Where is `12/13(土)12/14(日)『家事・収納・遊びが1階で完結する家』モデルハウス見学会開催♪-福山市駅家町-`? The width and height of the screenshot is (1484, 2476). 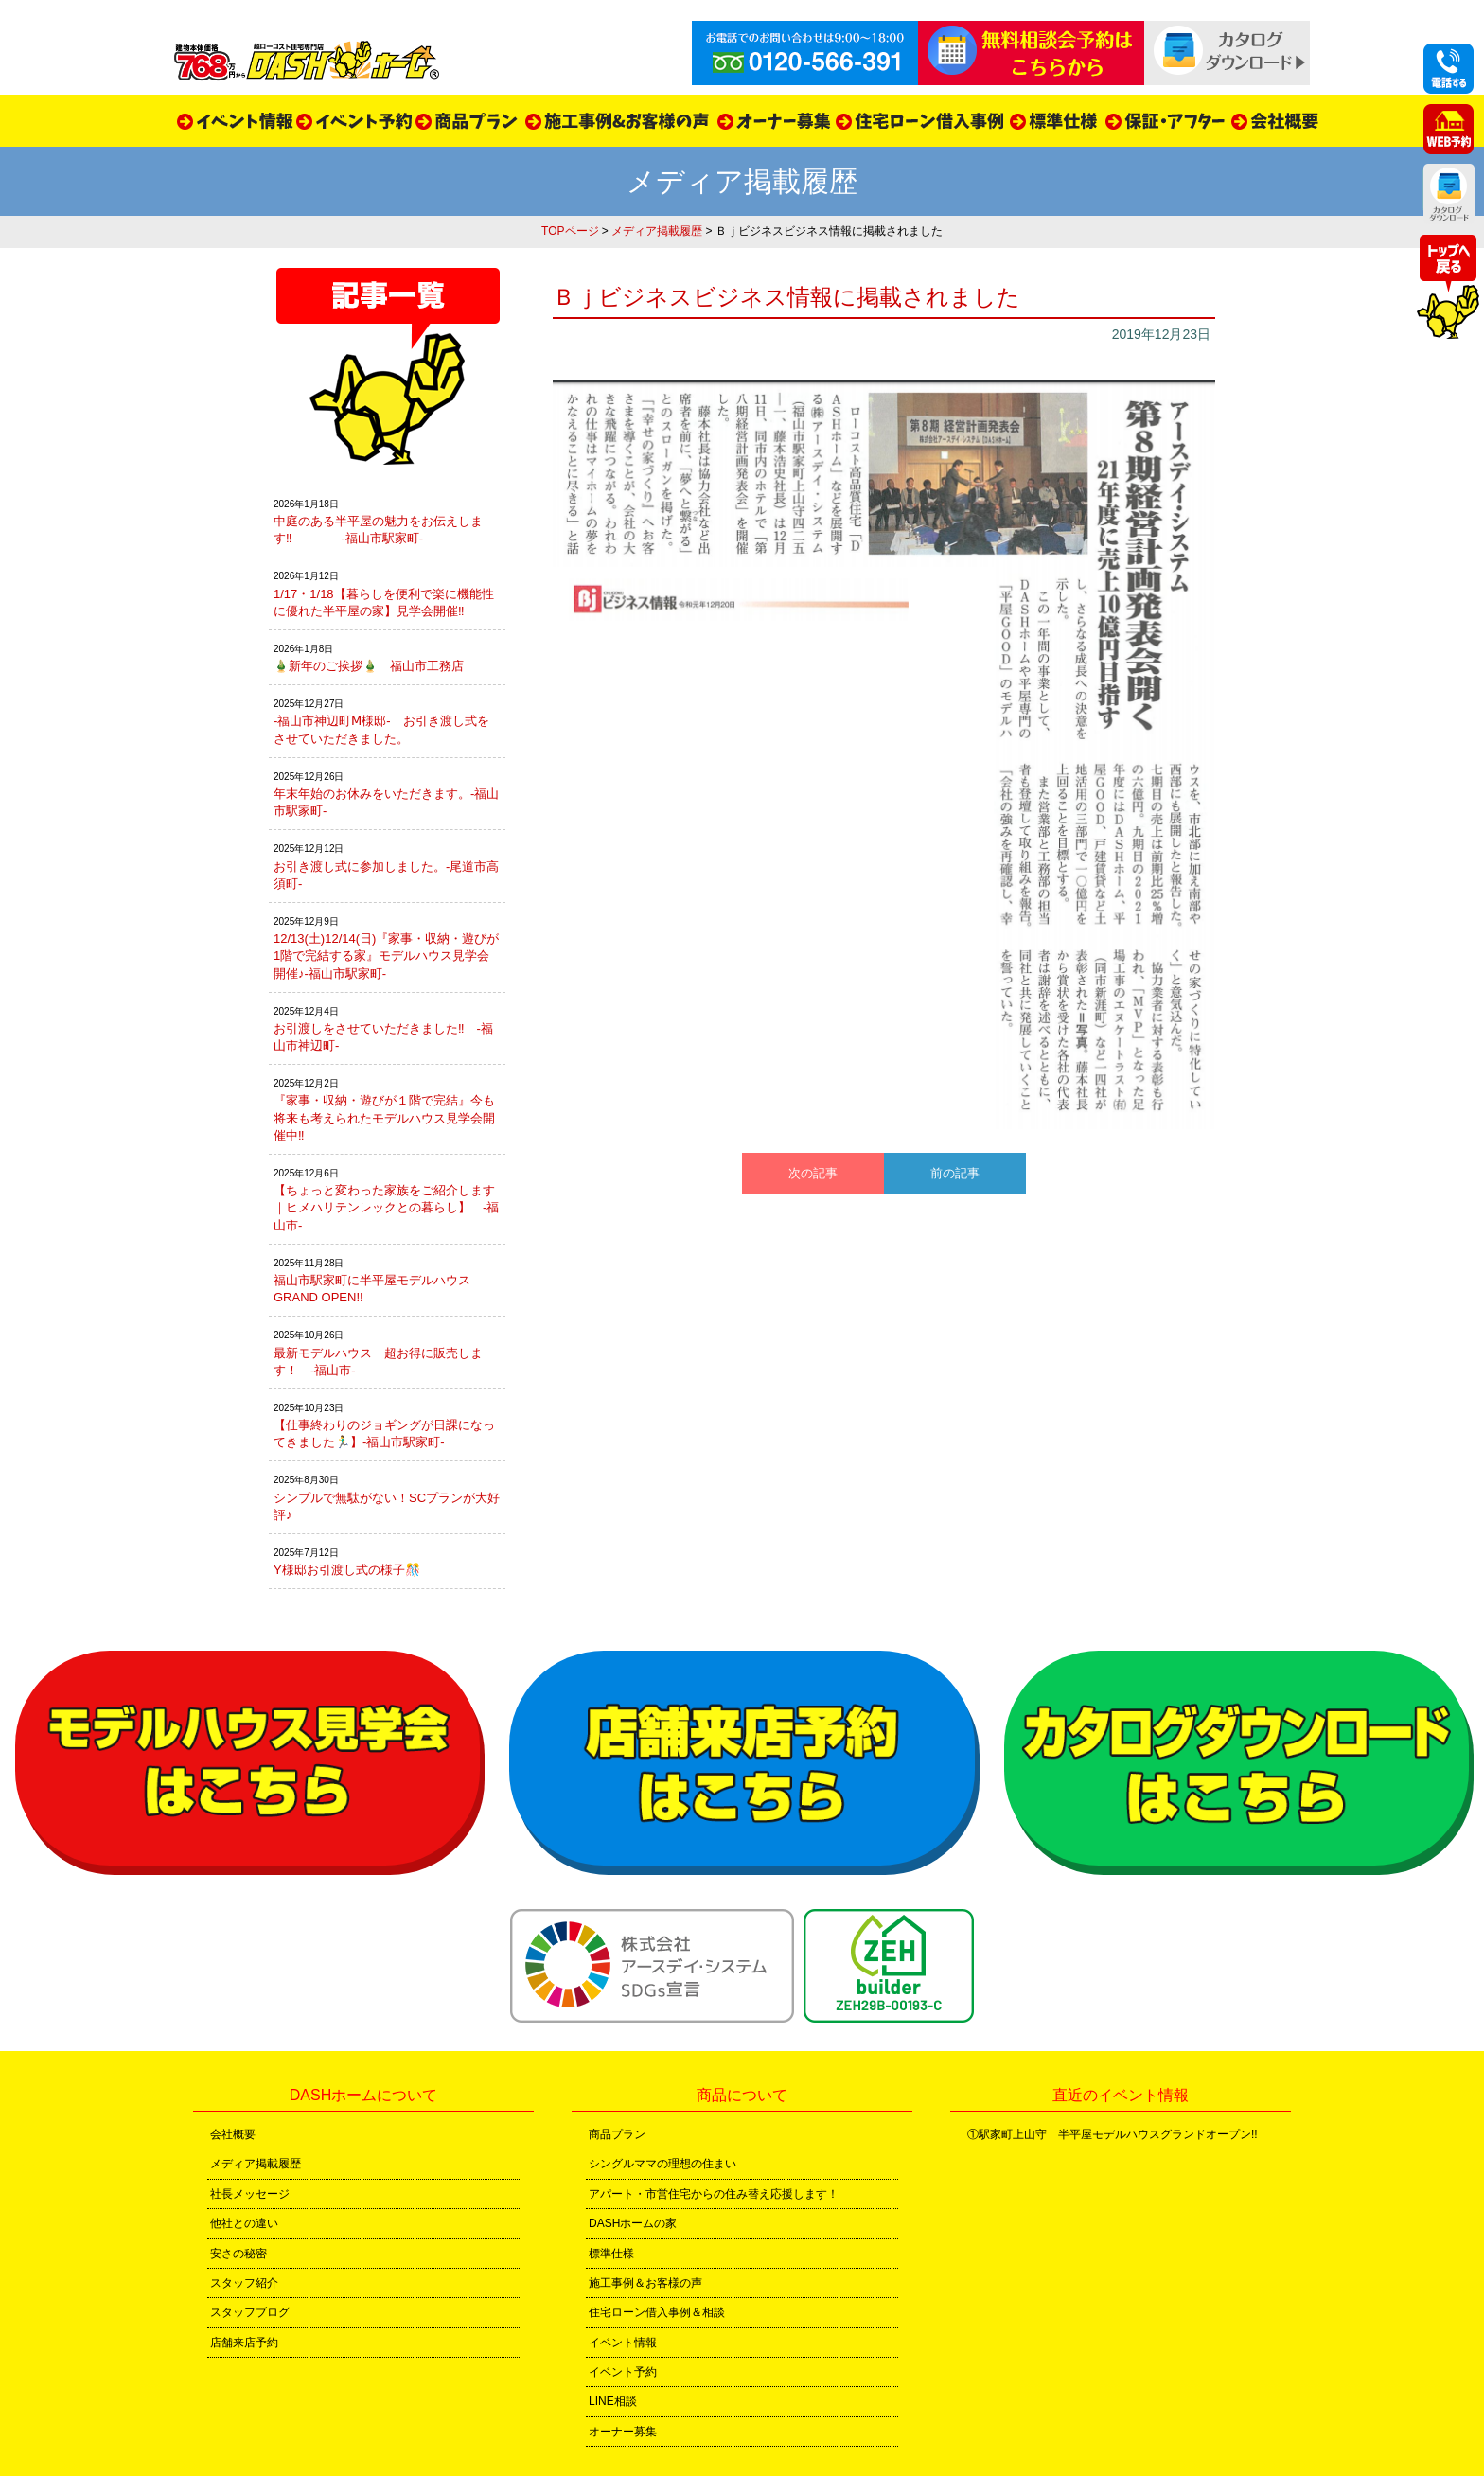
12/13(土)12/14(日)『家事・収納・遊びが1階で完結する家』モデルハウス見学会開催♪-福山市駅家町- is located at coordinates (386, 955).